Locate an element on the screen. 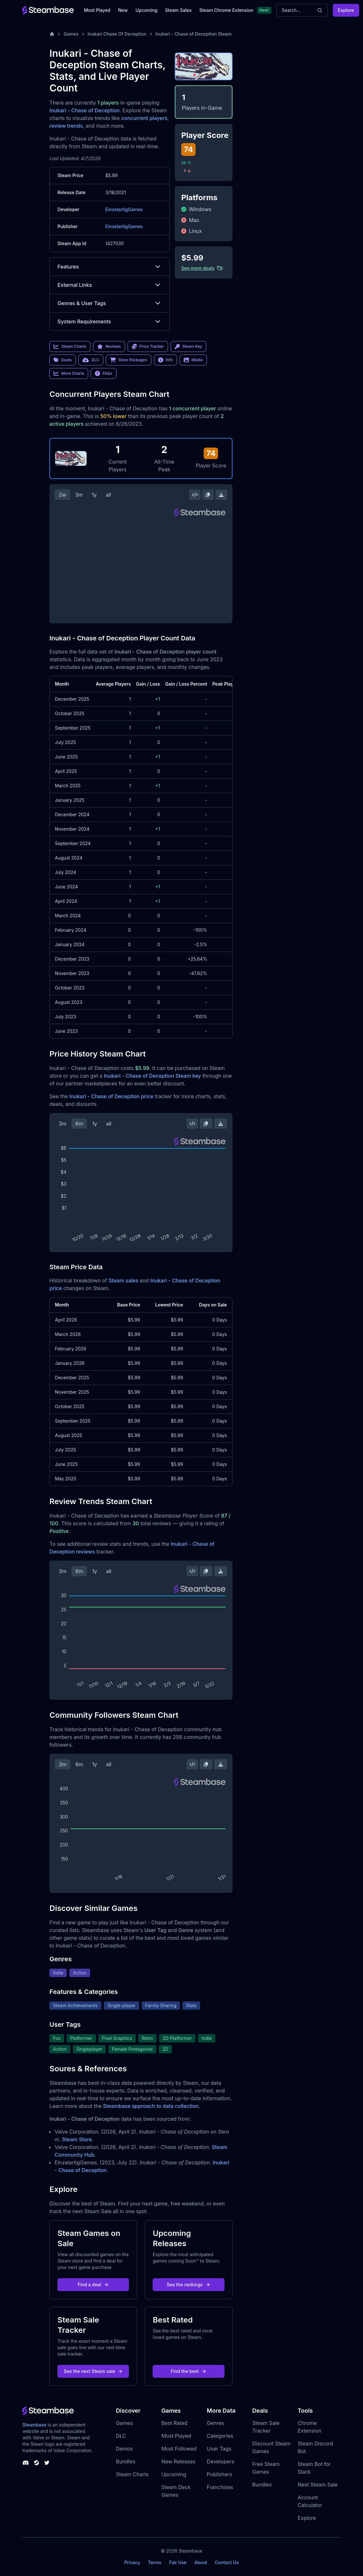  [Steambase Discord Channel] is located at coordinates (25, 2462).